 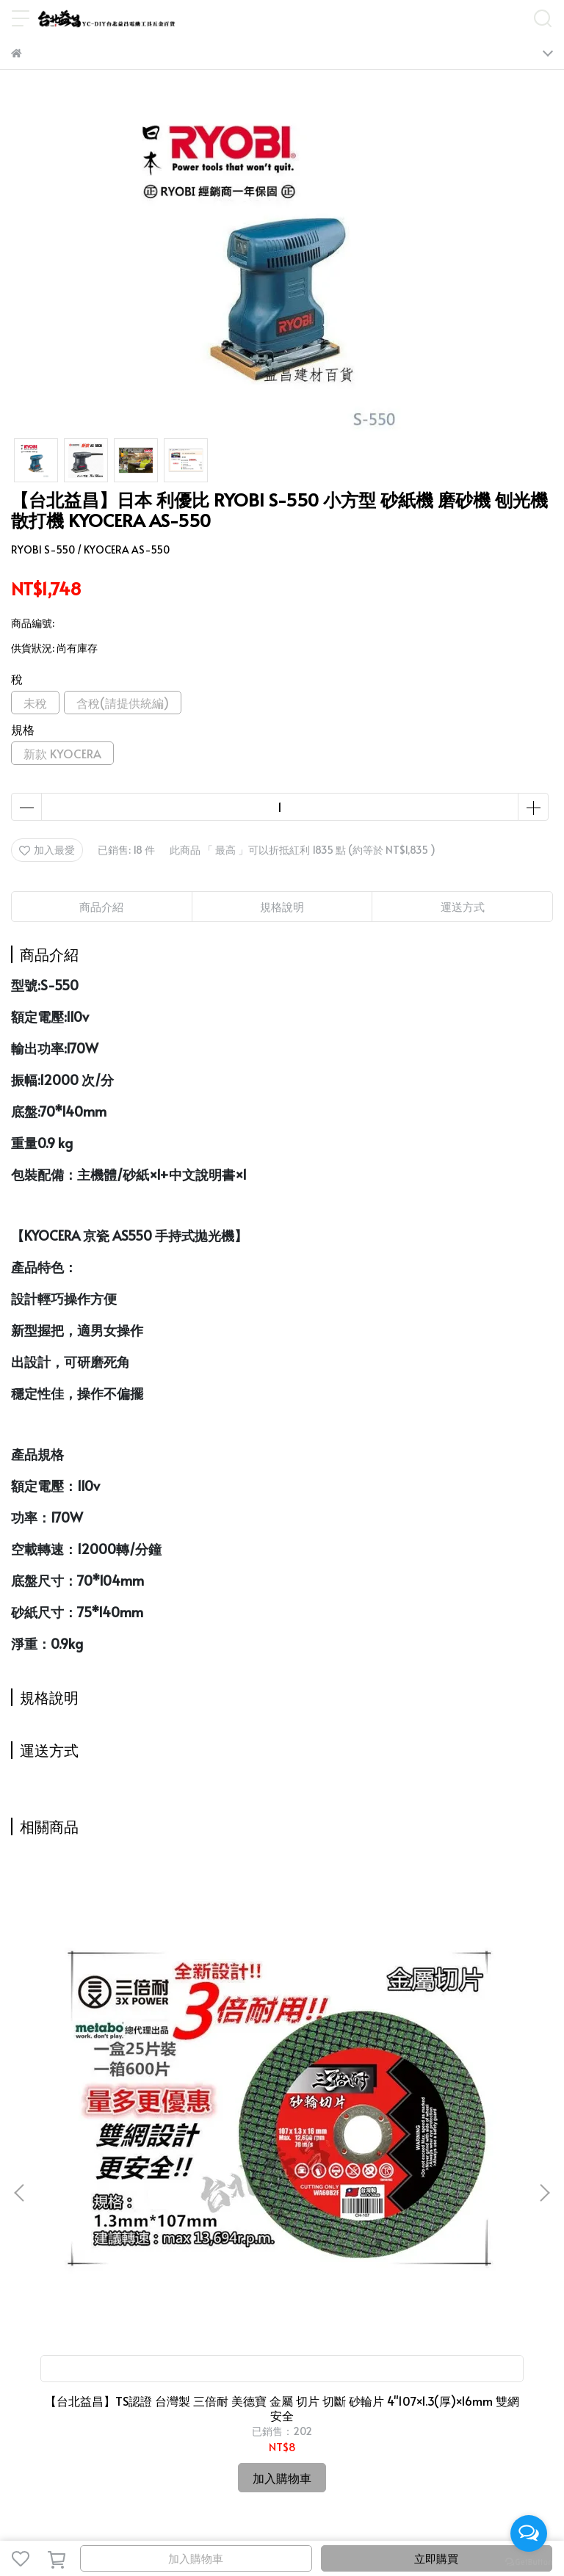 I want to click on 首頁, so click(x=21, y=2242).